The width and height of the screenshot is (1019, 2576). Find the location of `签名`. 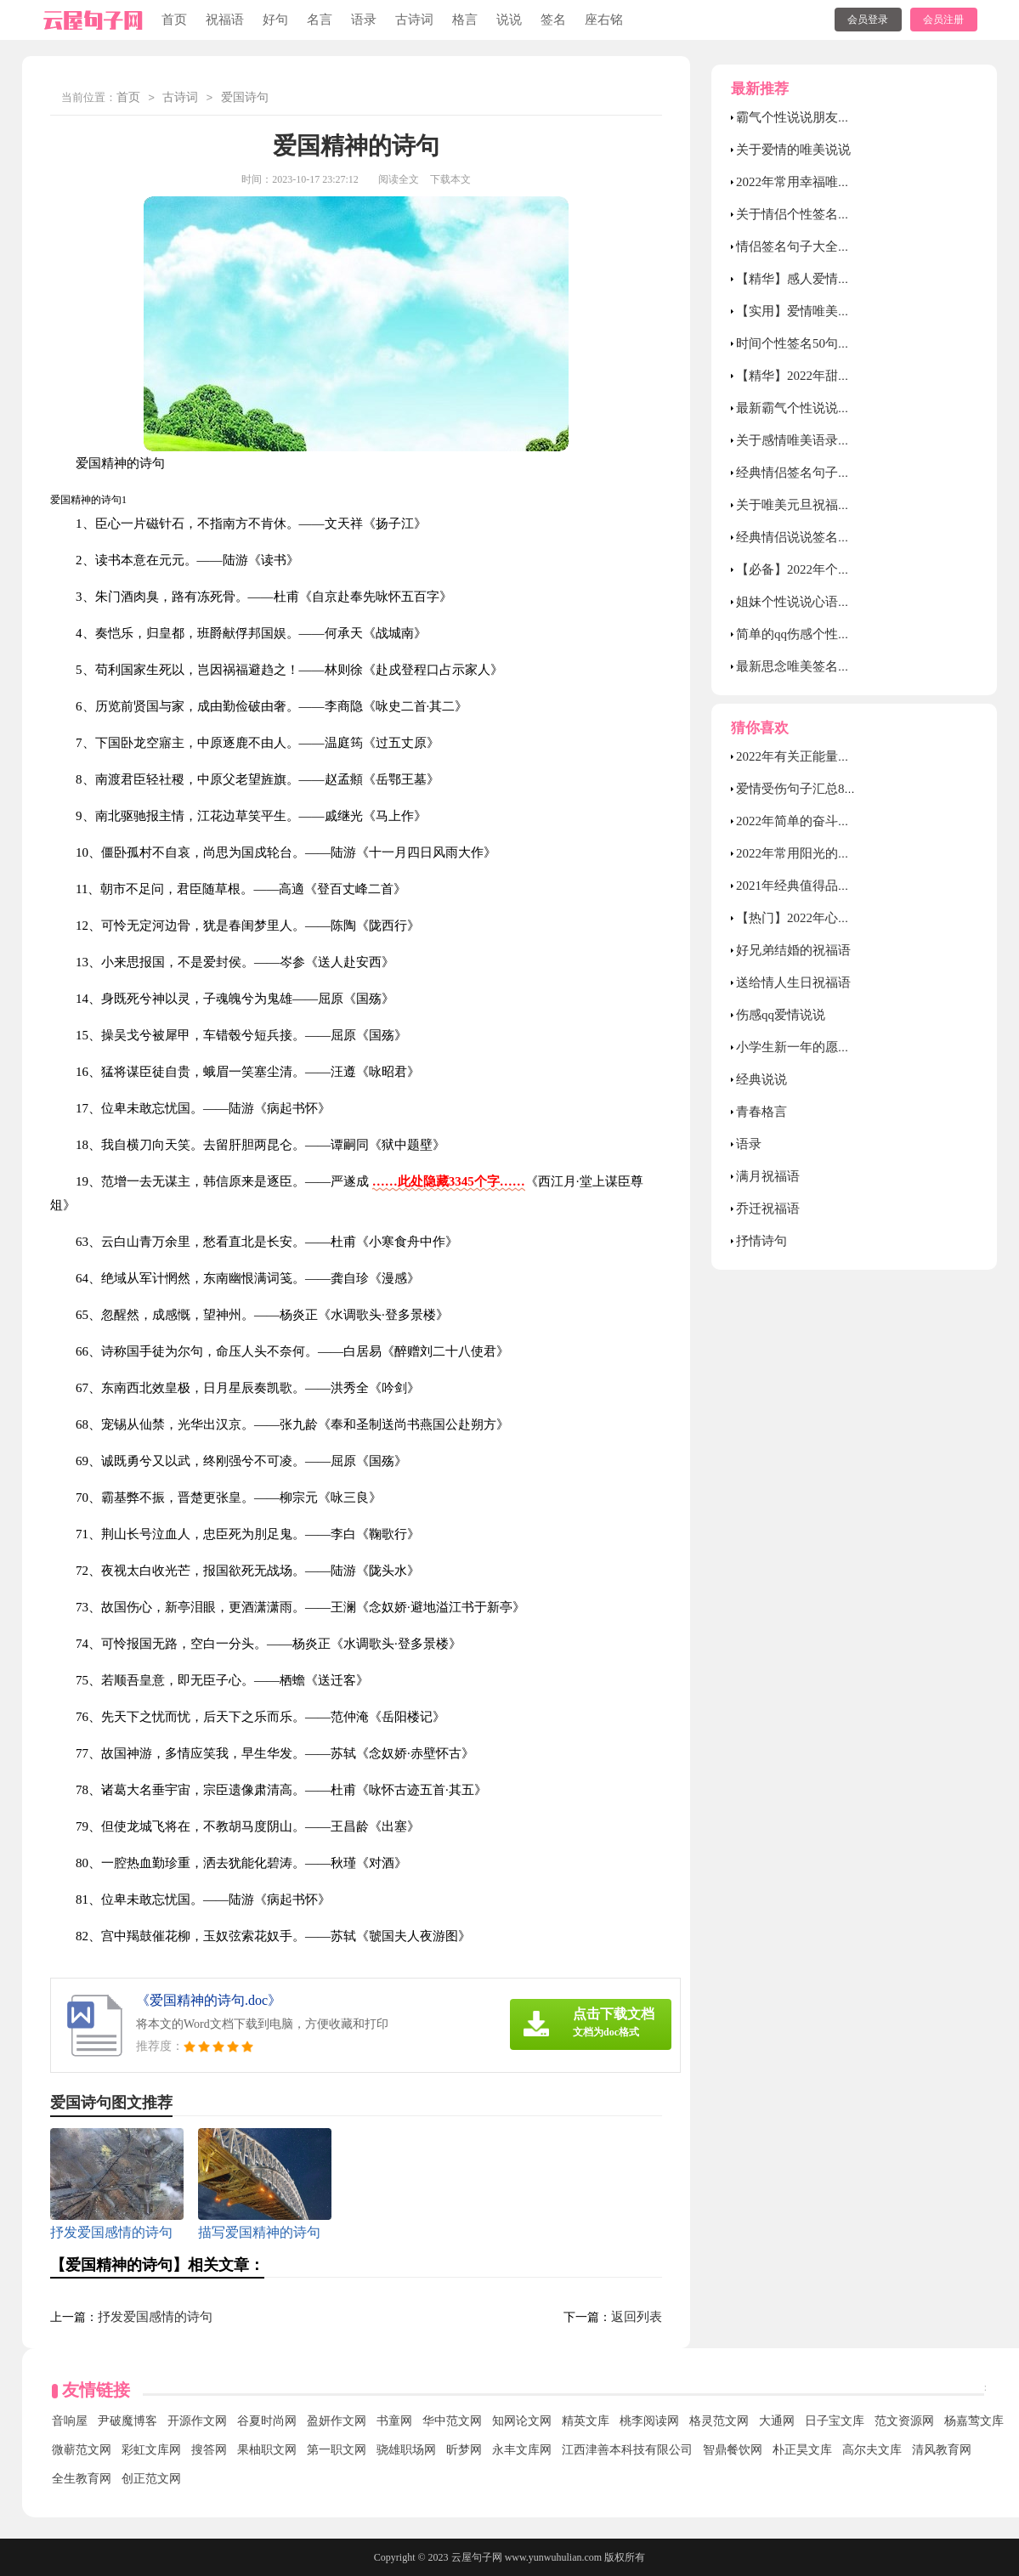

签名 is located at coordinates (553, 19).